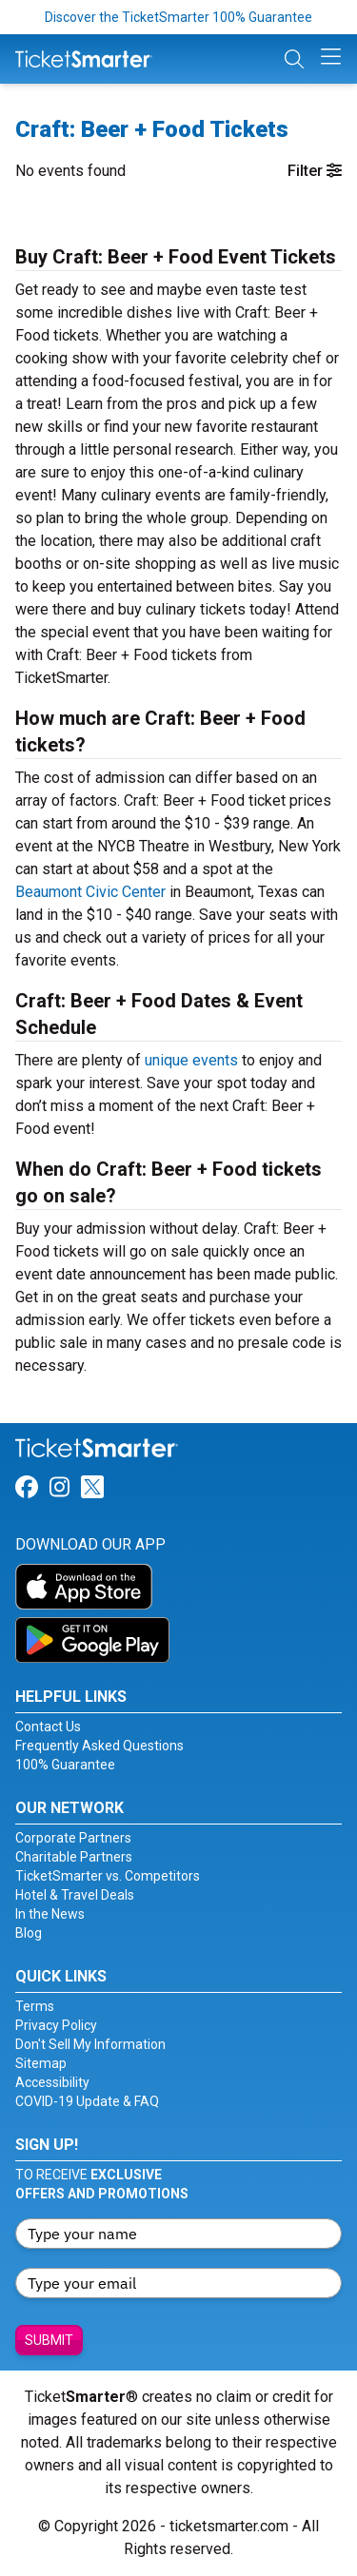 This screenshot has width=357, height=2576. Describe the element at coordinates (56, 2025) in the screenshot. I see `Privacy Policy` at that location.